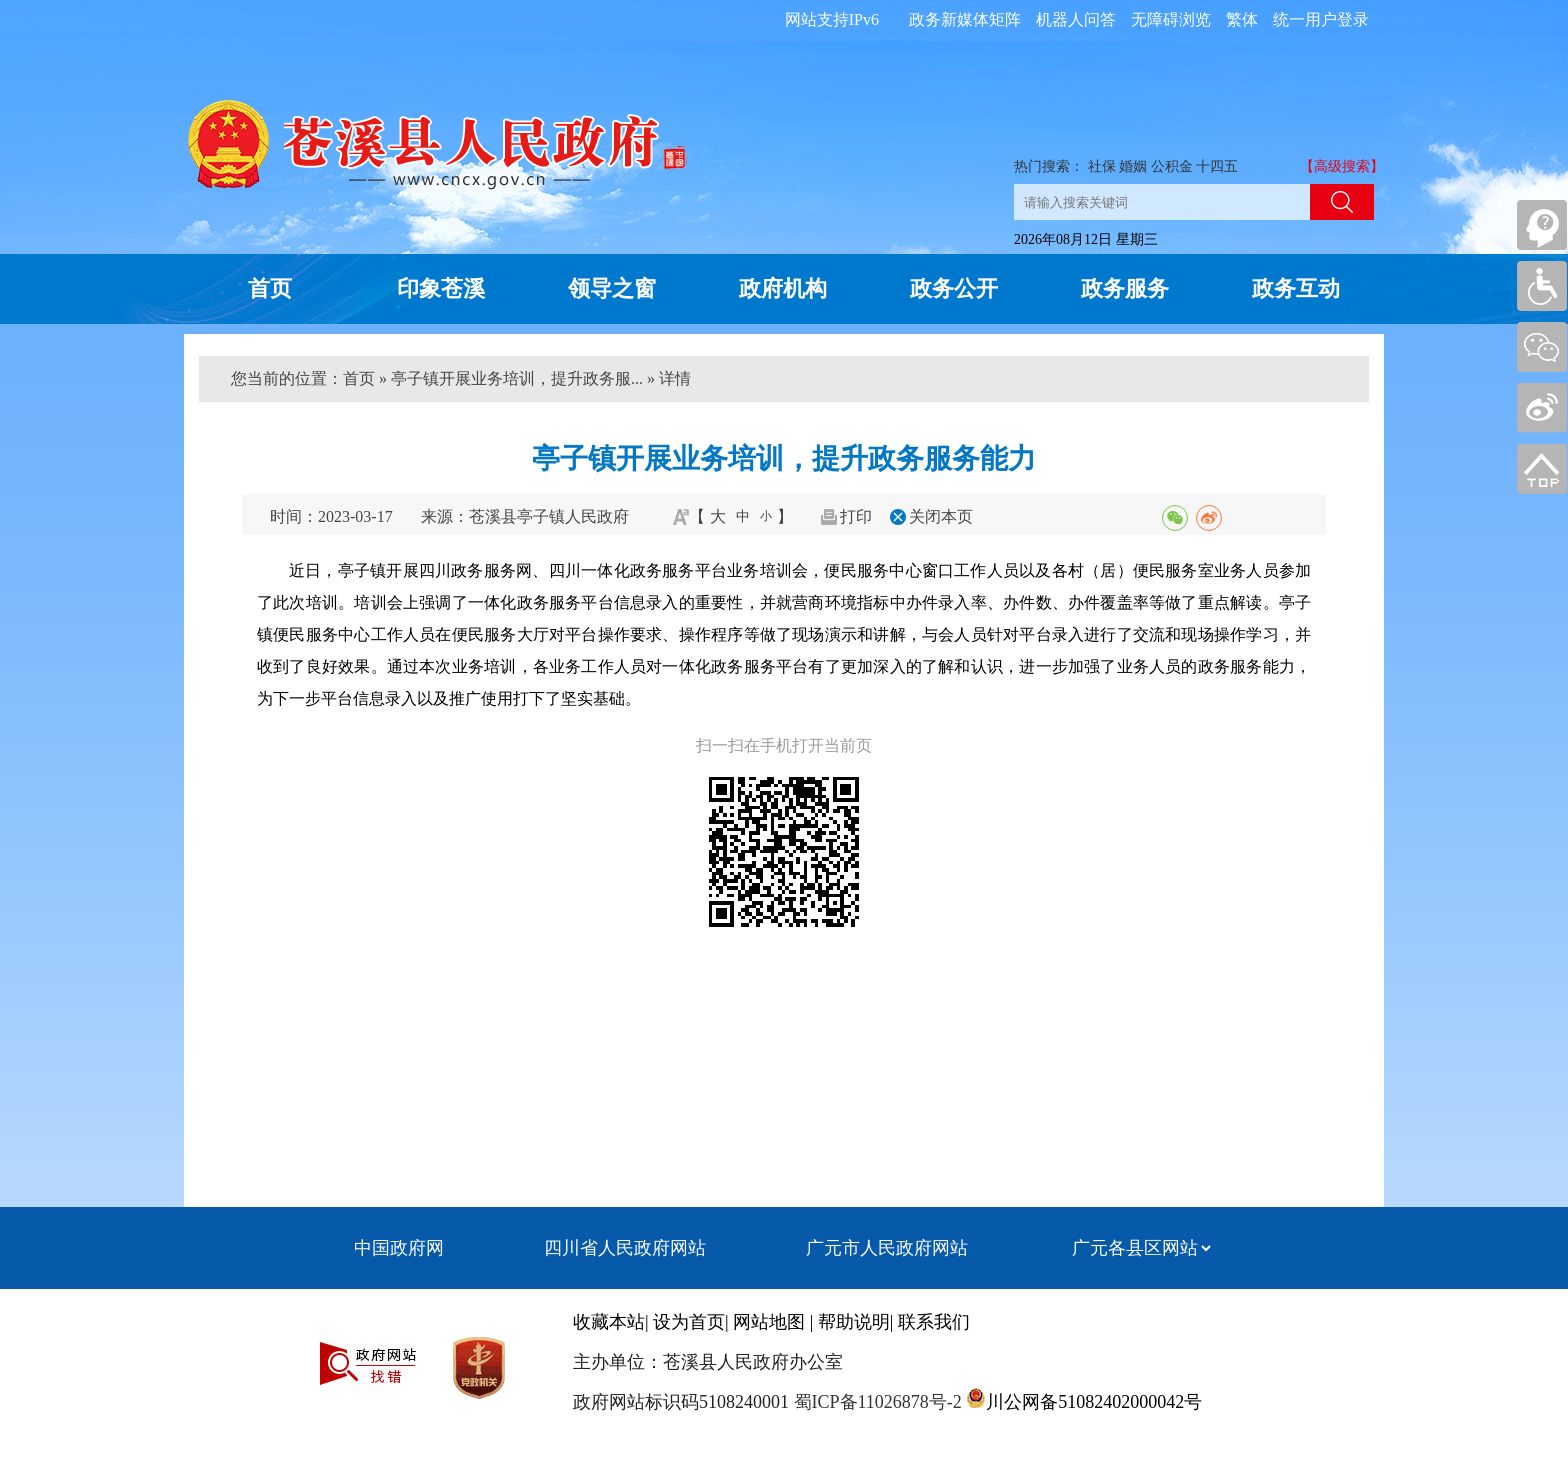 This screenshot has width=1568, height=1462. What do you see at coordinates (934, 1322) in the screenshot?
I see `联系我们` at bounding box center [934, 1322].